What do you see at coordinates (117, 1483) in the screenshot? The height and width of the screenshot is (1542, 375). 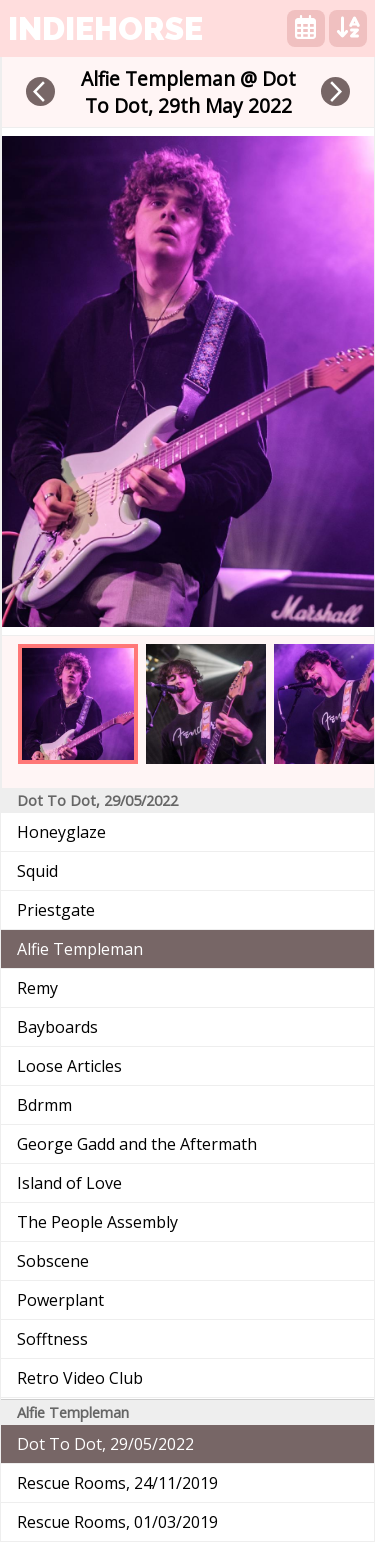 I see `Rescue Rooms, 24/11/2019` at bounding box center [117, 1483].